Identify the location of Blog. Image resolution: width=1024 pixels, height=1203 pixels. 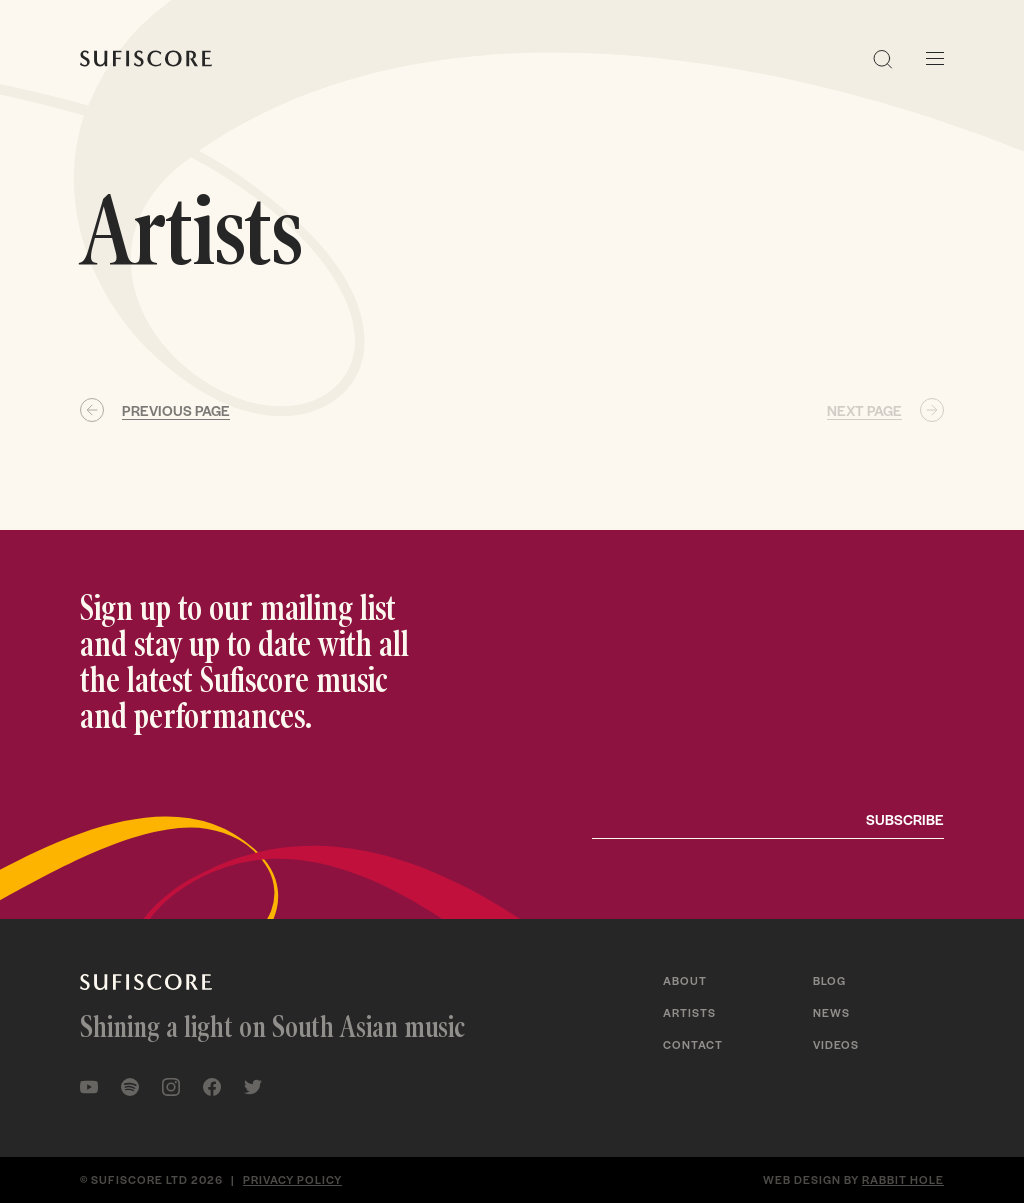
(829, 980).